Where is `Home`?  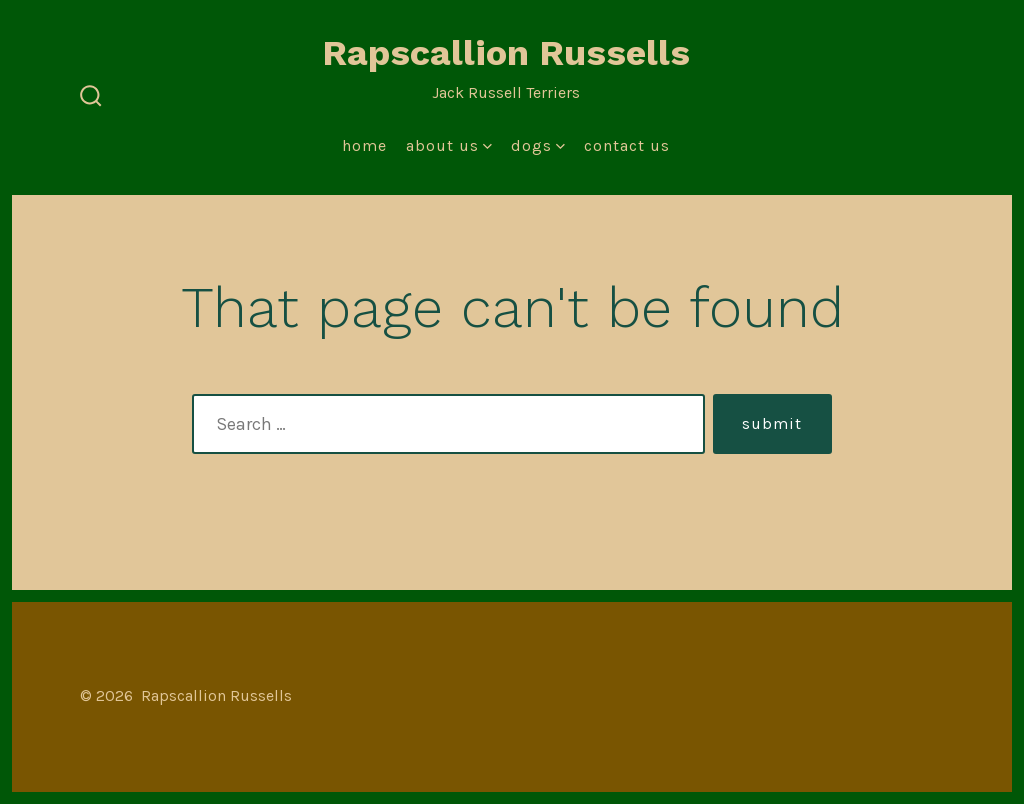
Home is located at coordinates (364, 145).